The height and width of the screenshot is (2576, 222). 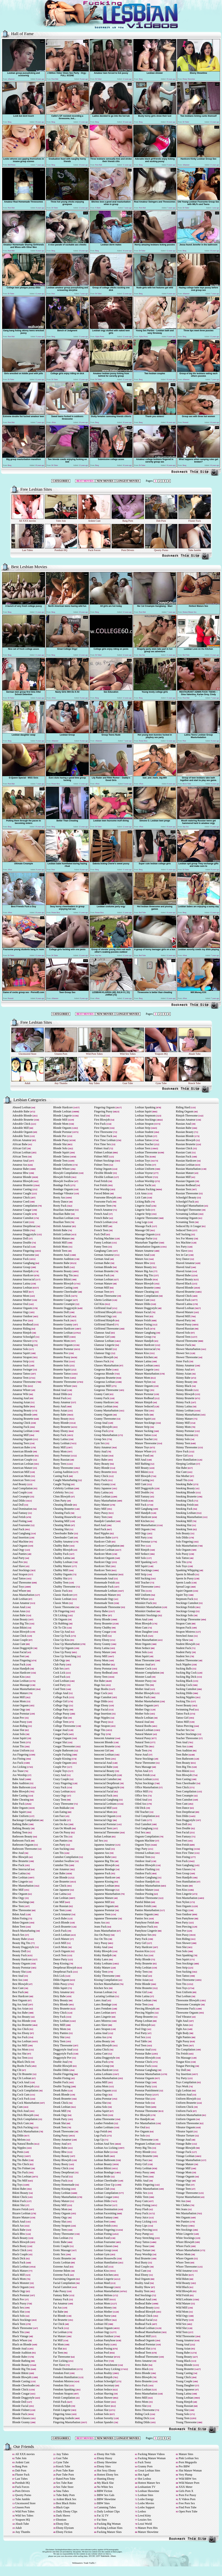 What do you see at coordinates (101, 2033) in the screenshot?
I see `Latina Anal` at bounding box center [101, 2033].